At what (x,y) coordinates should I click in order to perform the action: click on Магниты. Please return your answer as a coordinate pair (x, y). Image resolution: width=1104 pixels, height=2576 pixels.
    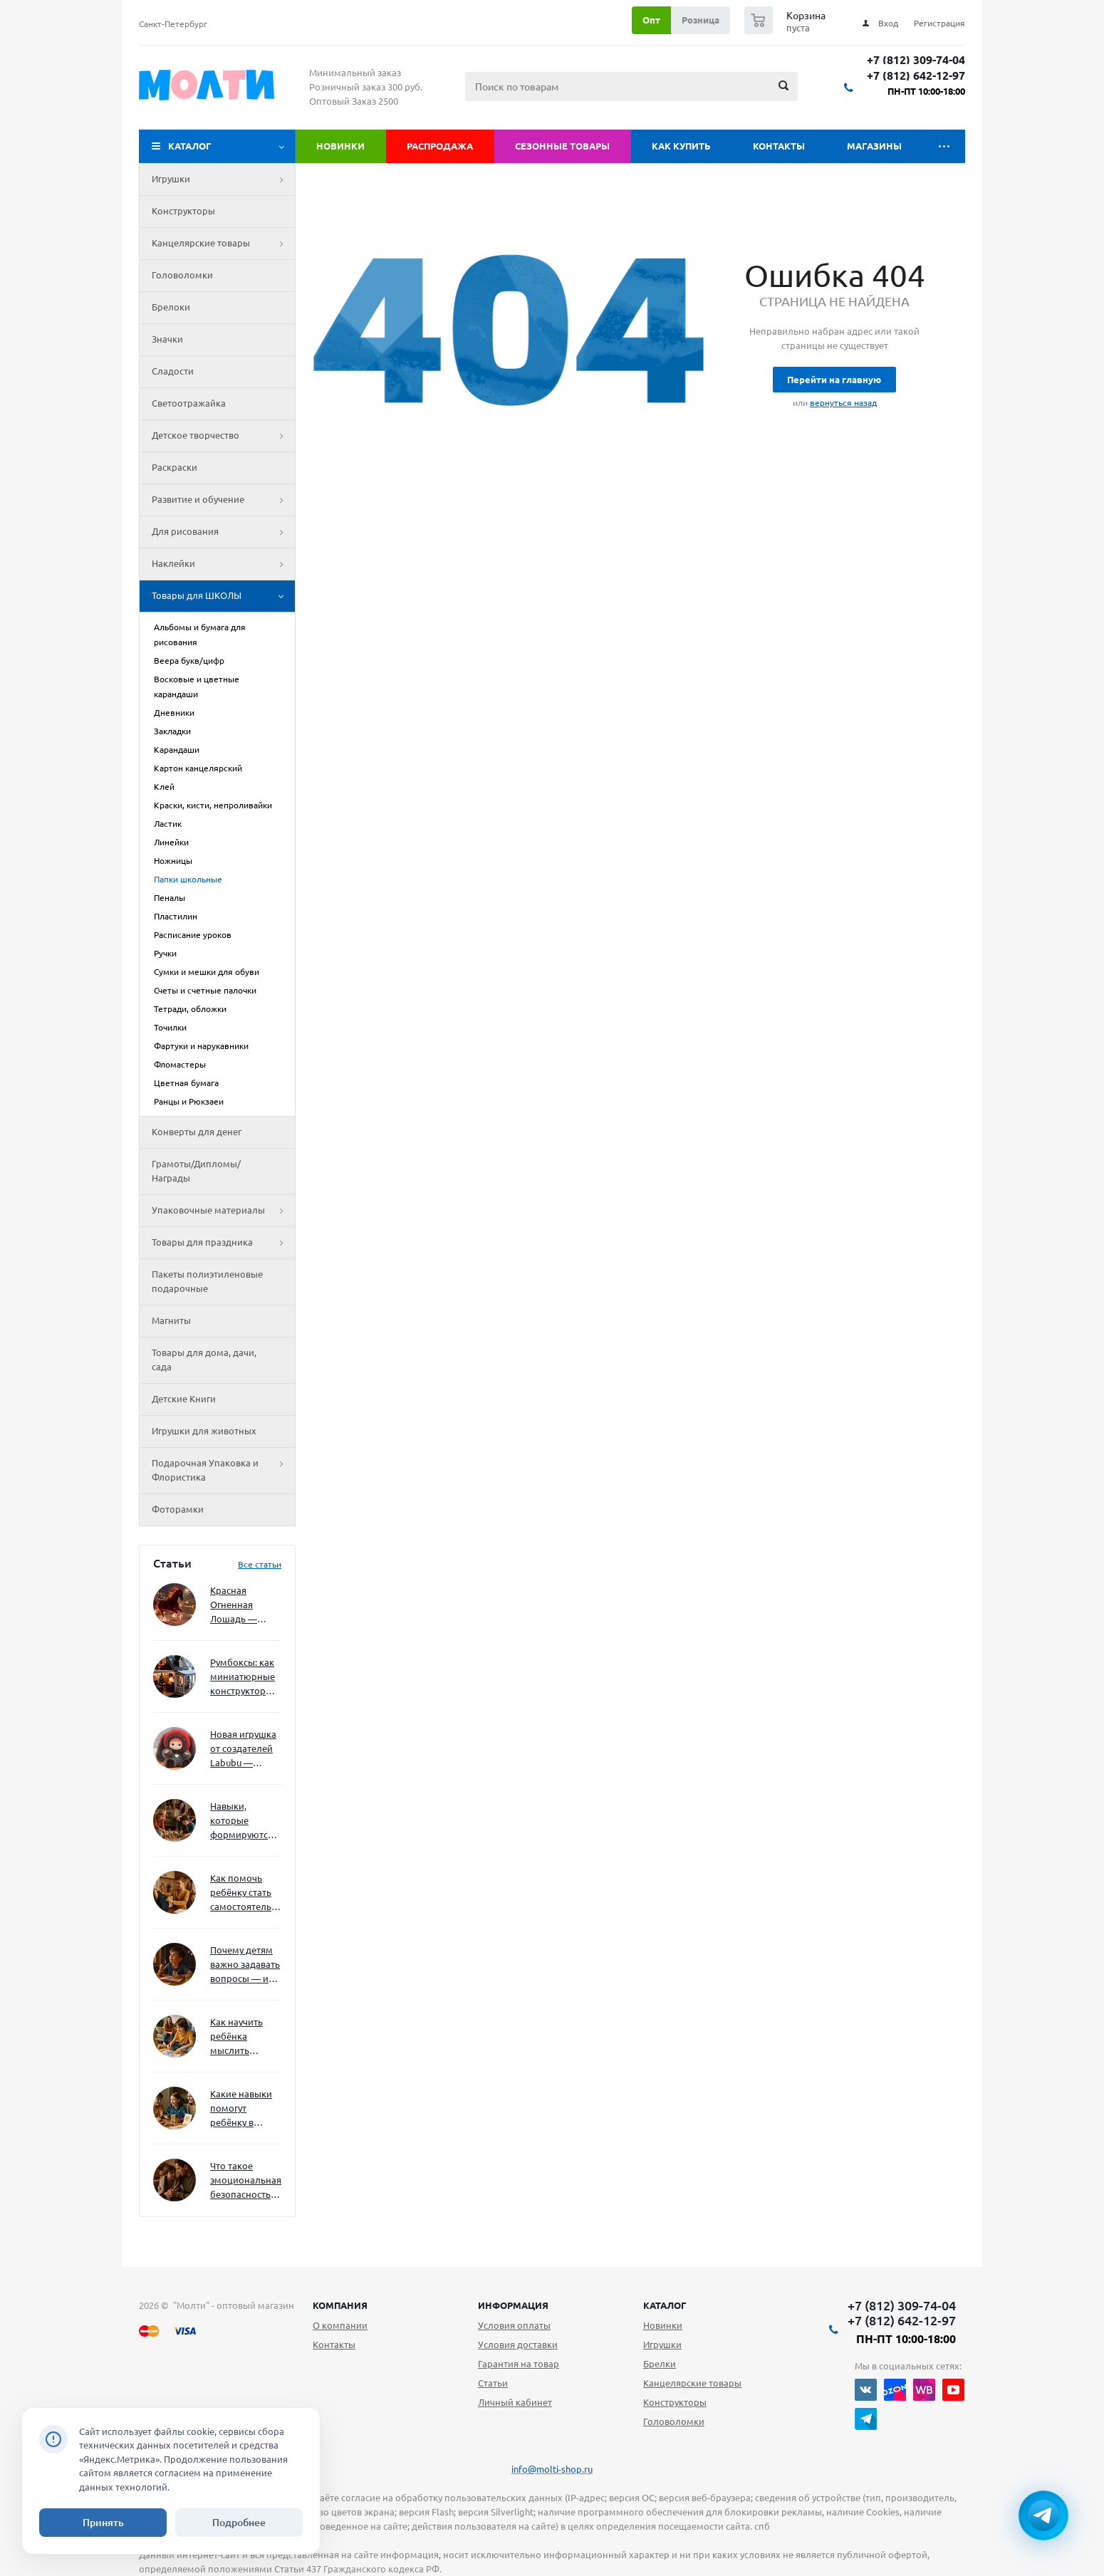
    Looking at the image, I should click on (171, 1320).